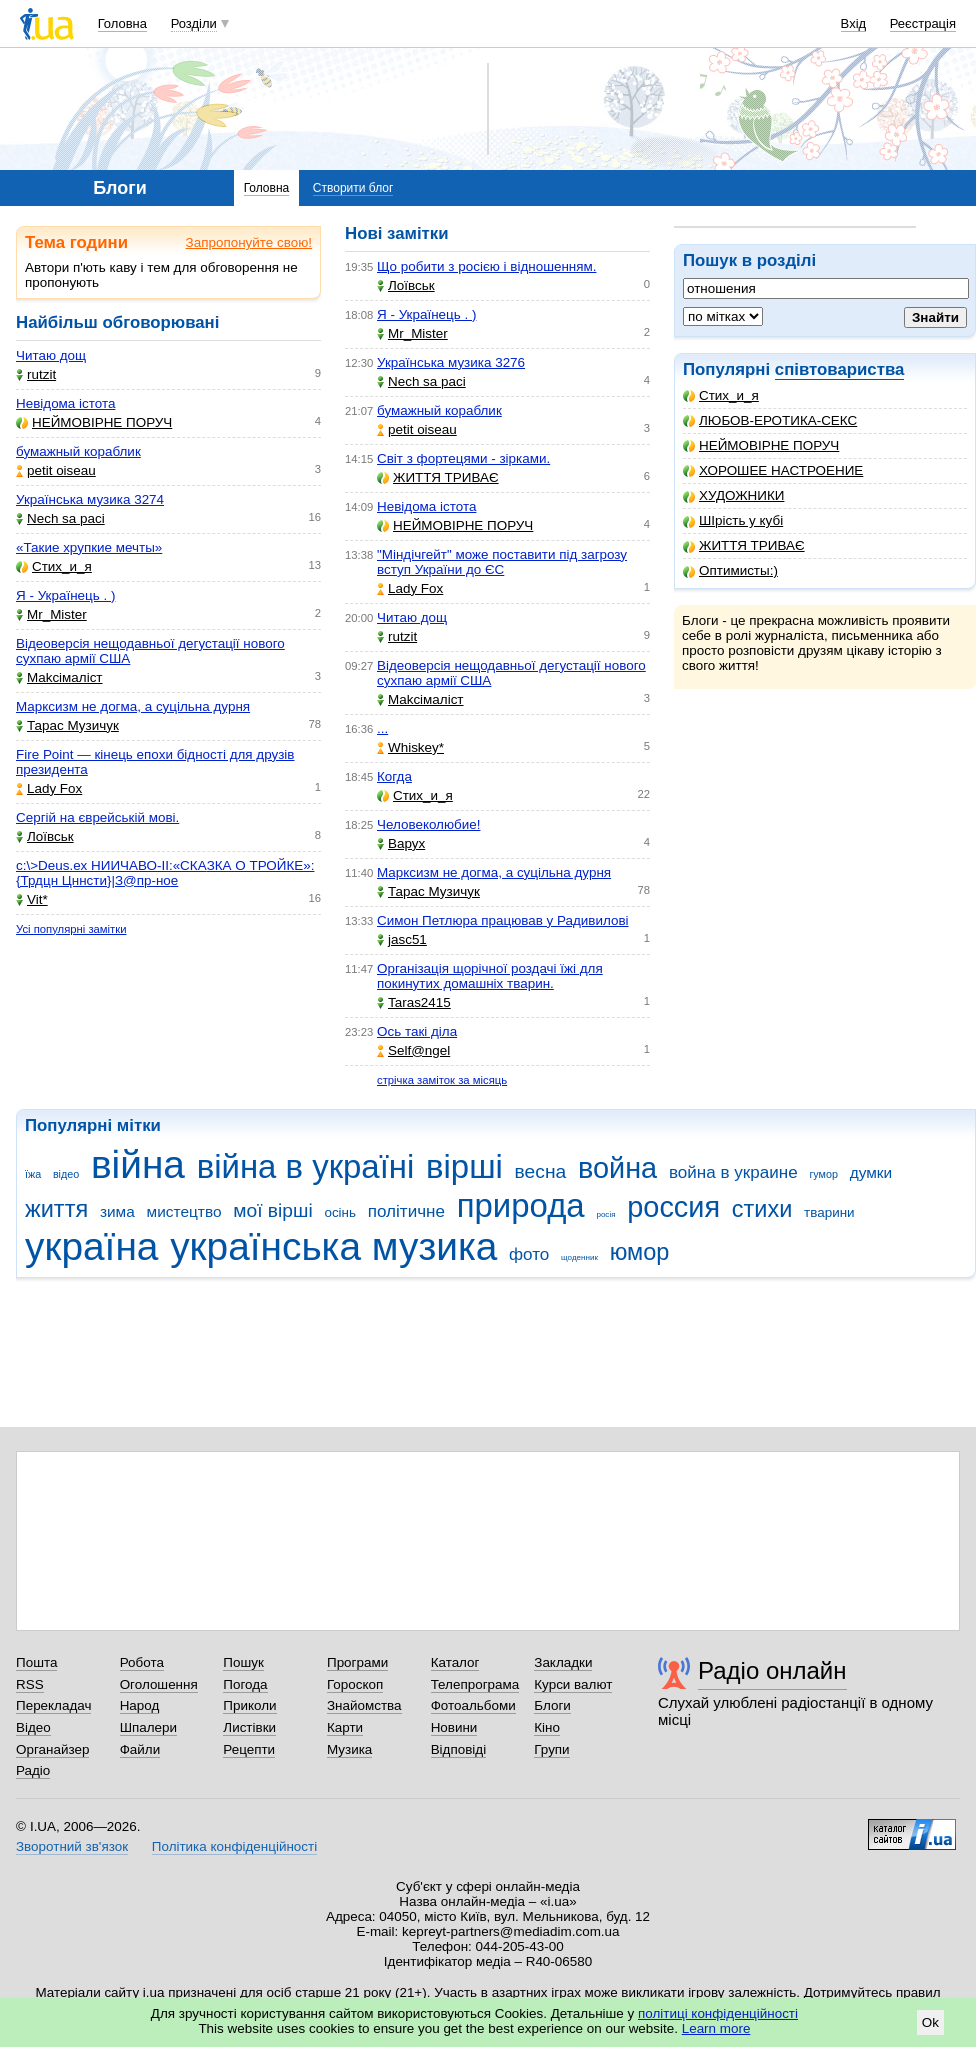 This screenshot has height=2047, width=976. I want to click on Лоївськ, so click(45, 836).